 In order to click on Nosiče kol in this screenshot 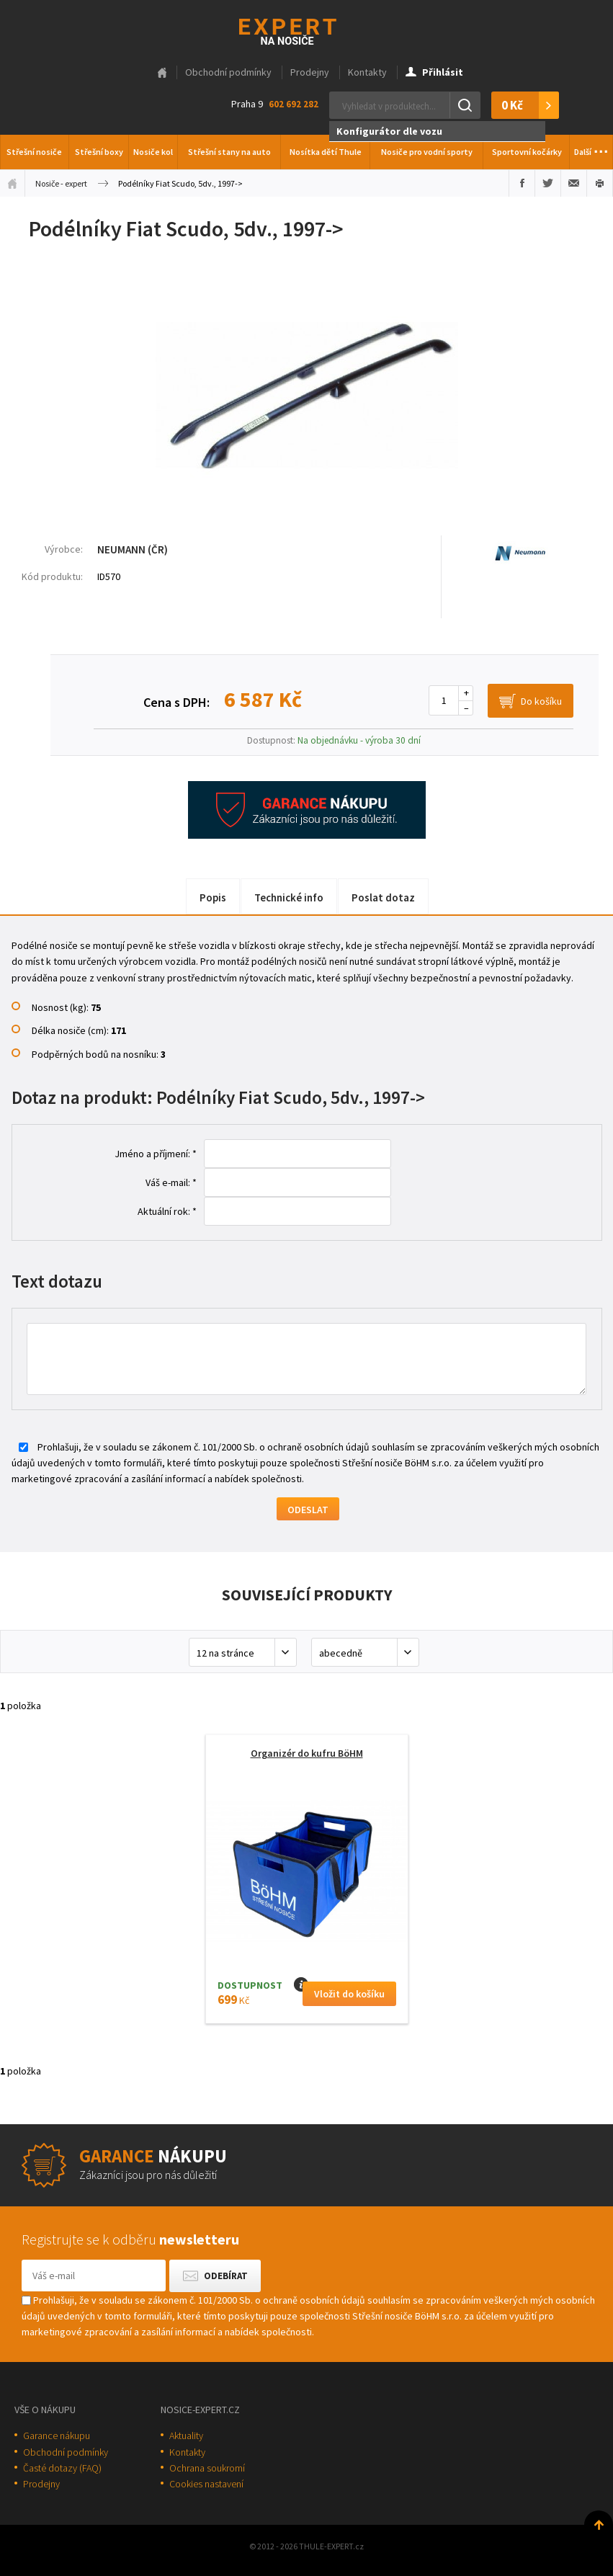, I will do `click(153, 151)`.